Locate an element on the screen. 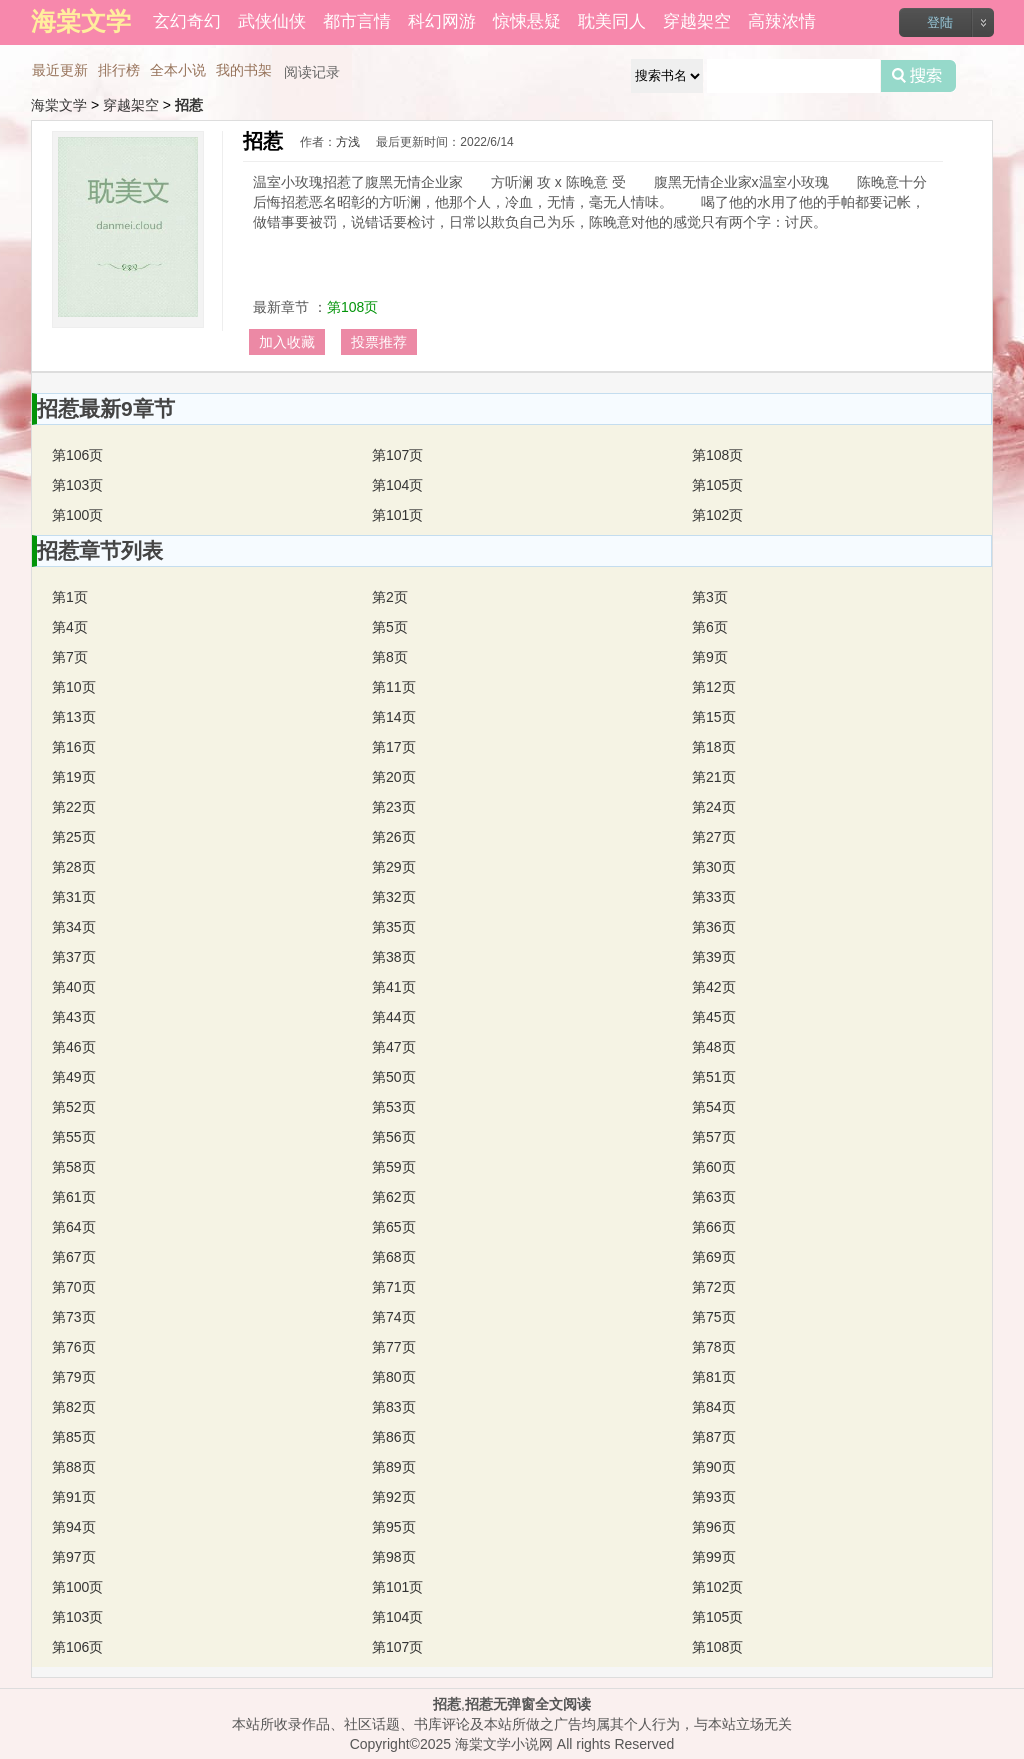  第105页 is located at coordinates (717, 485).